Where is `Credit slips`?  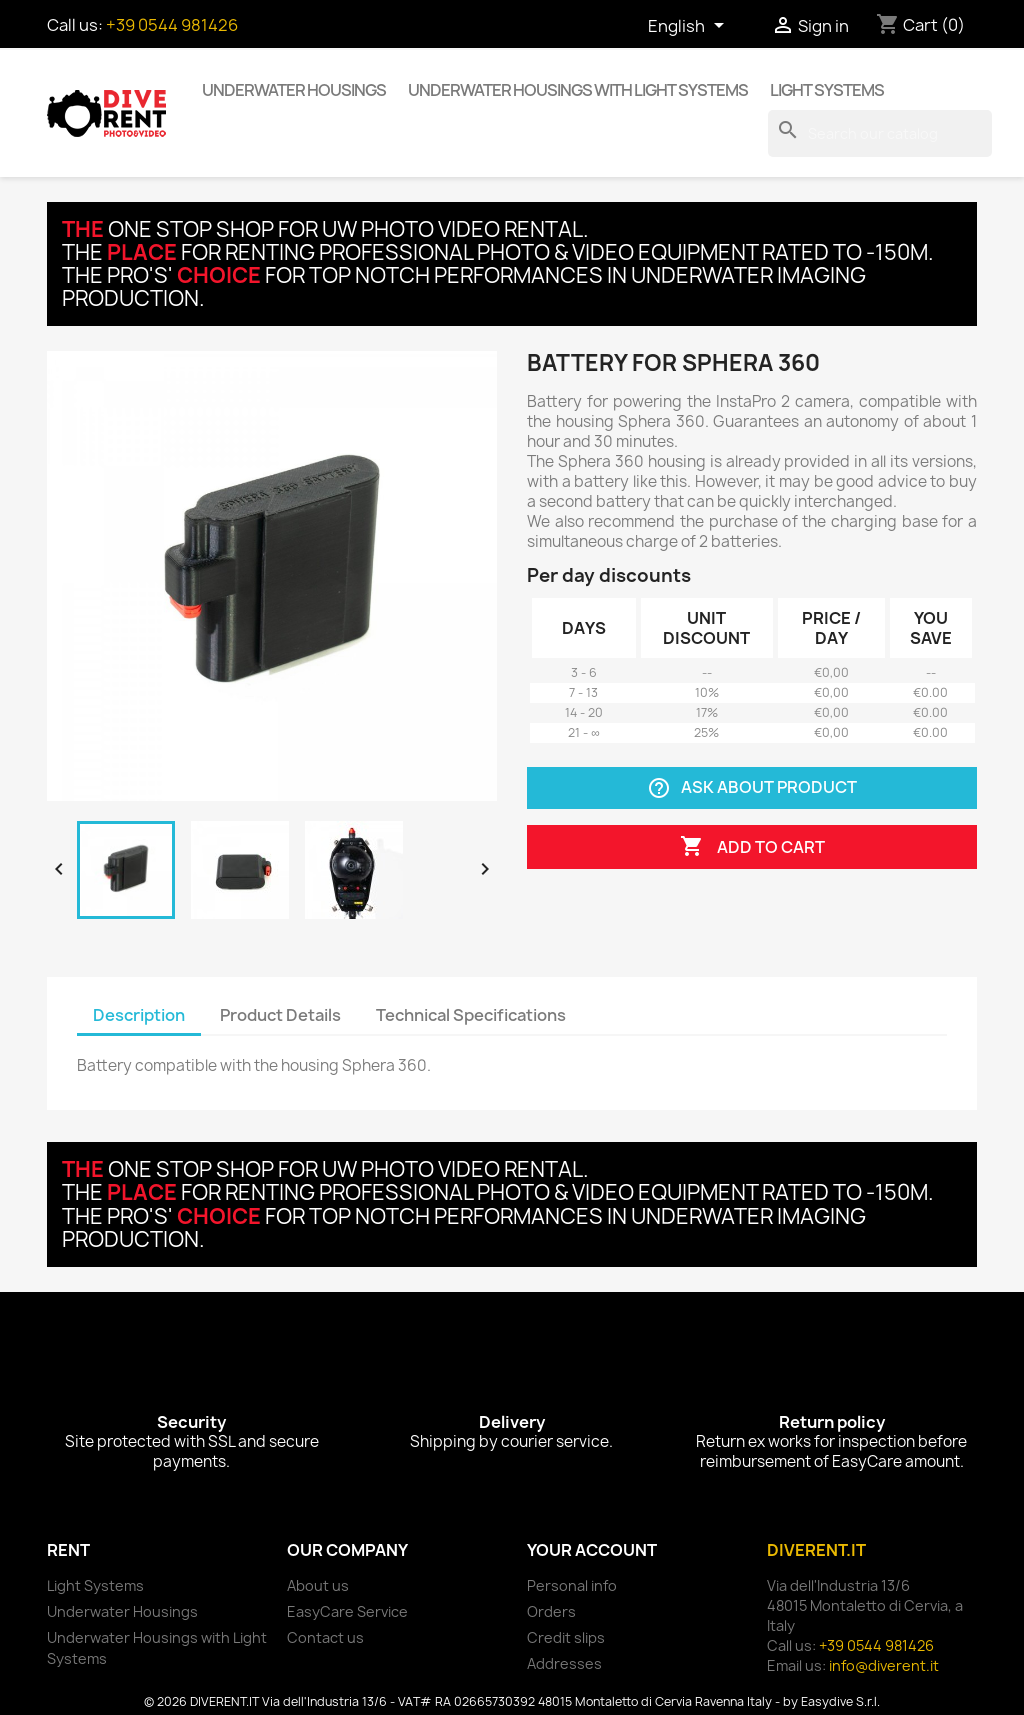
Credit slips is located at coordinates (566, 1637).